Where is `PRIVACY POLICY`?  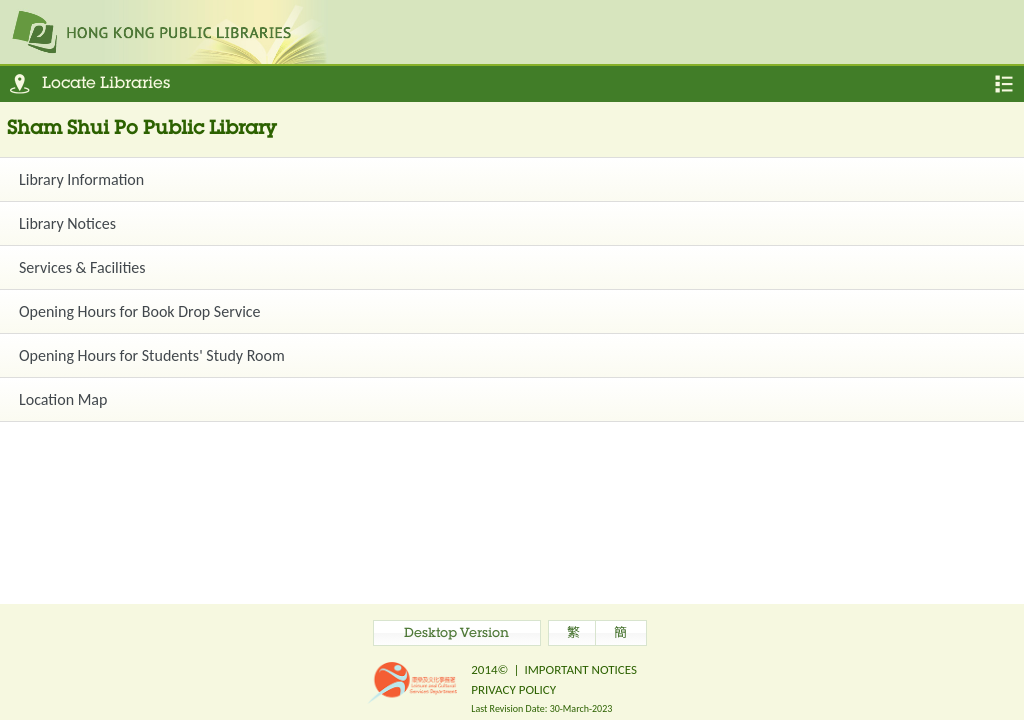 PRIVACY POLICY is located at coordinates (513, 689).